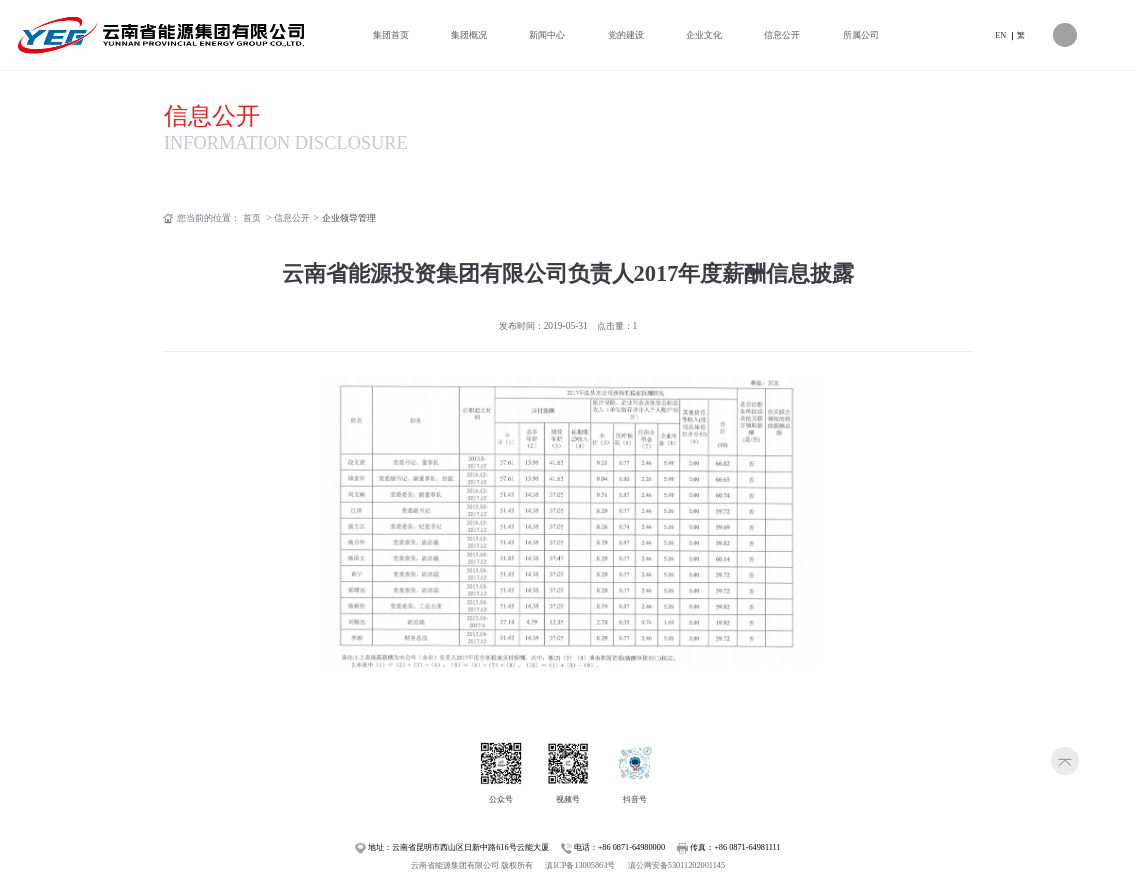  What do you see at coordinates (472, 865) in the screenshot?
I see `云南省能源集团有限公司 版权所有` at bounding box center [472, 865].